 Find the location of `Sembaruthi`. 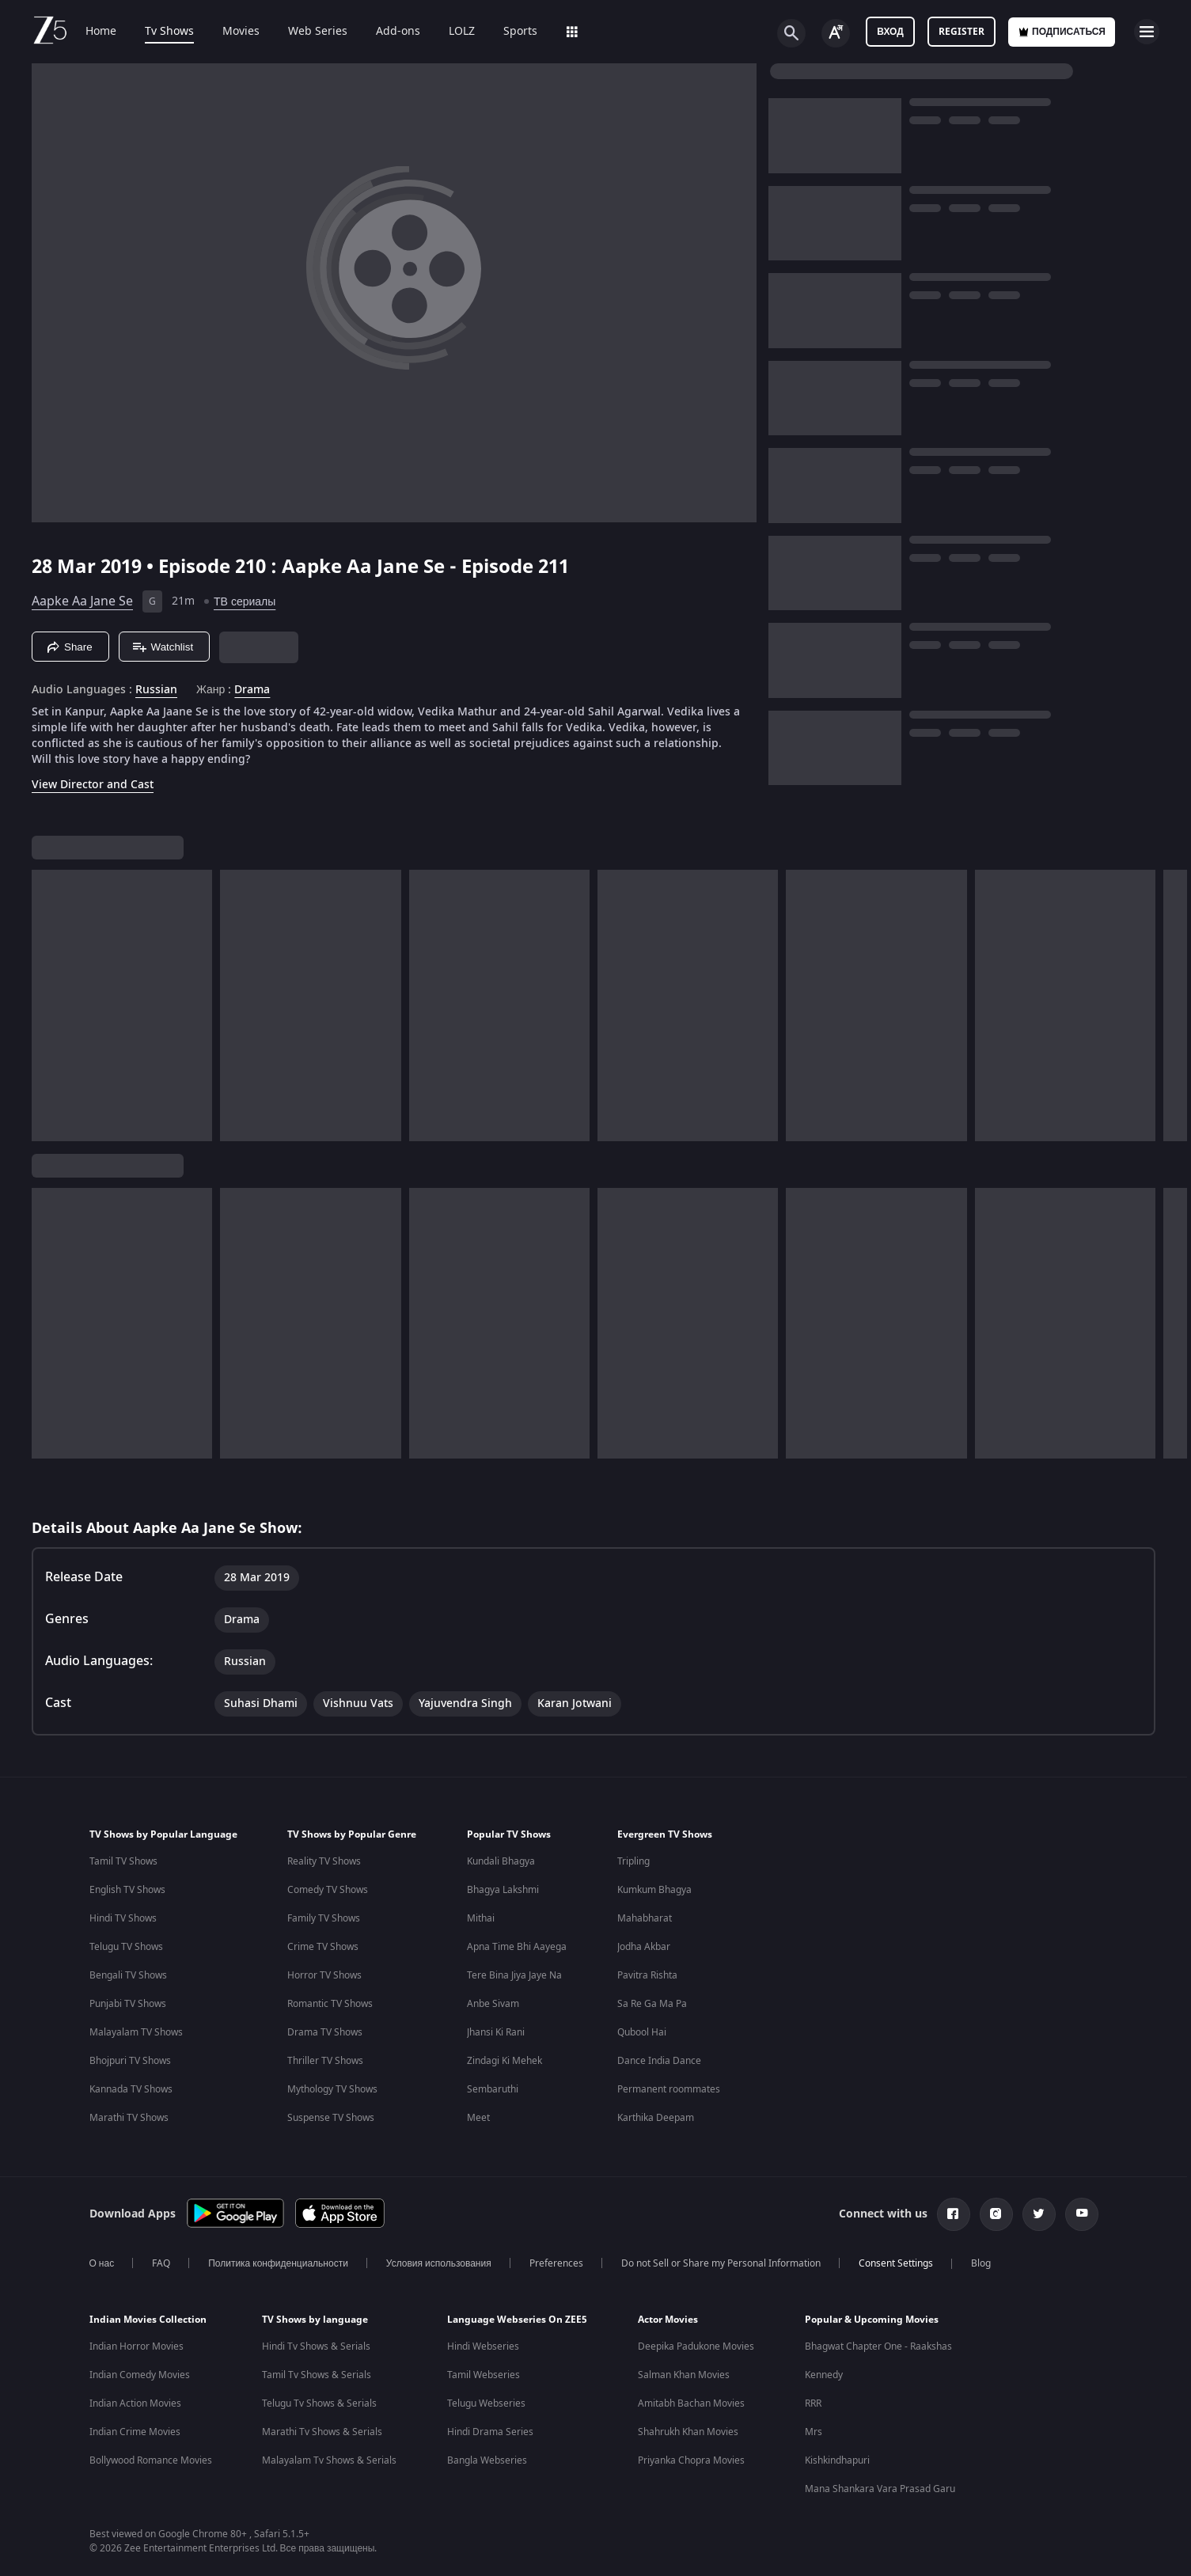

Sembaruthi is located at coordinates (492, 2089).